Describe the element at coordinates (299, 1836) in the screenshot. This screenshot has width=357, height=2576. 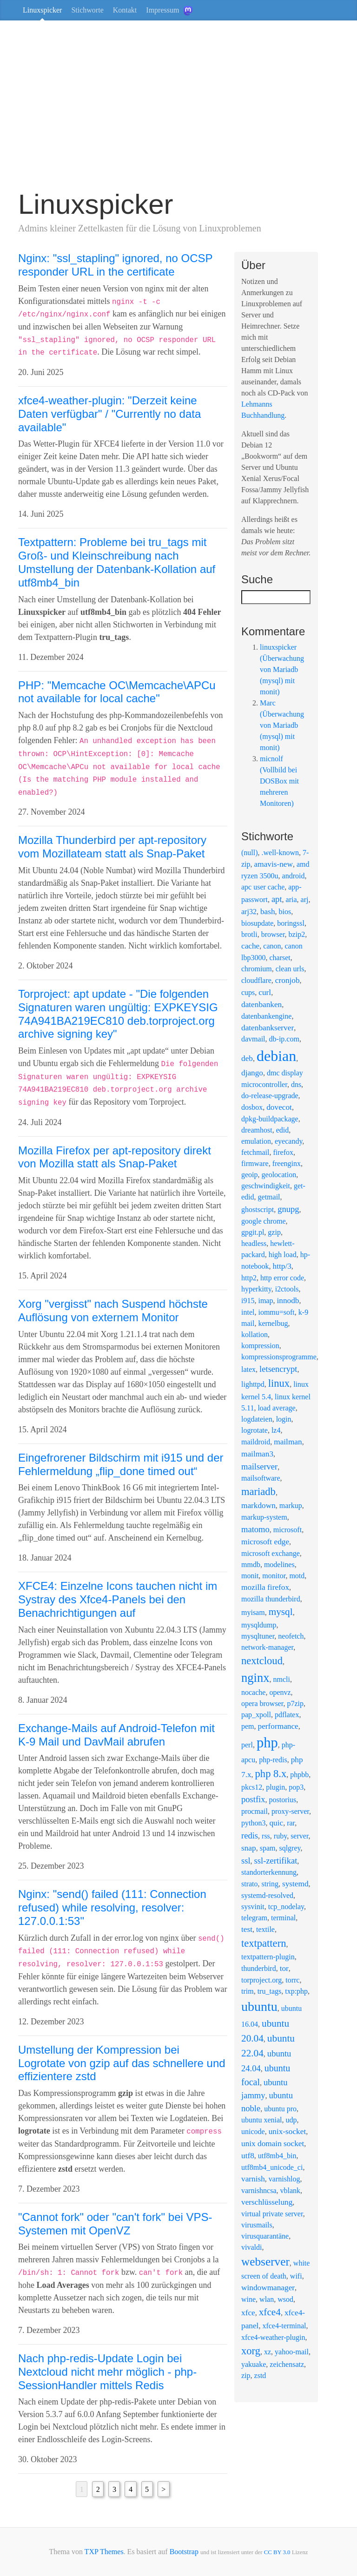
I see `server` at that location.